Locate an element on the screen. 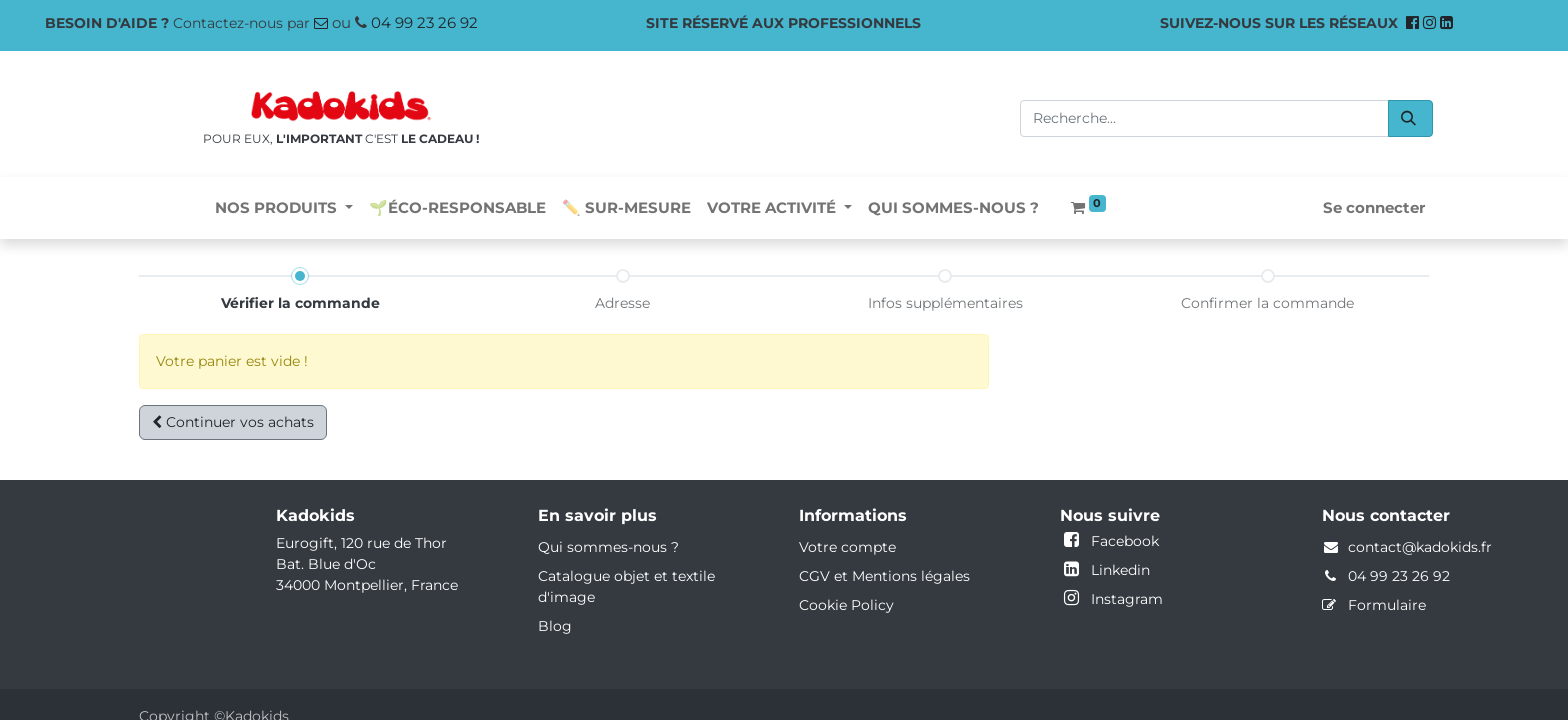 This screenshot has height=720, width=1568. [menuitem] is located at coordinates (457, 208).